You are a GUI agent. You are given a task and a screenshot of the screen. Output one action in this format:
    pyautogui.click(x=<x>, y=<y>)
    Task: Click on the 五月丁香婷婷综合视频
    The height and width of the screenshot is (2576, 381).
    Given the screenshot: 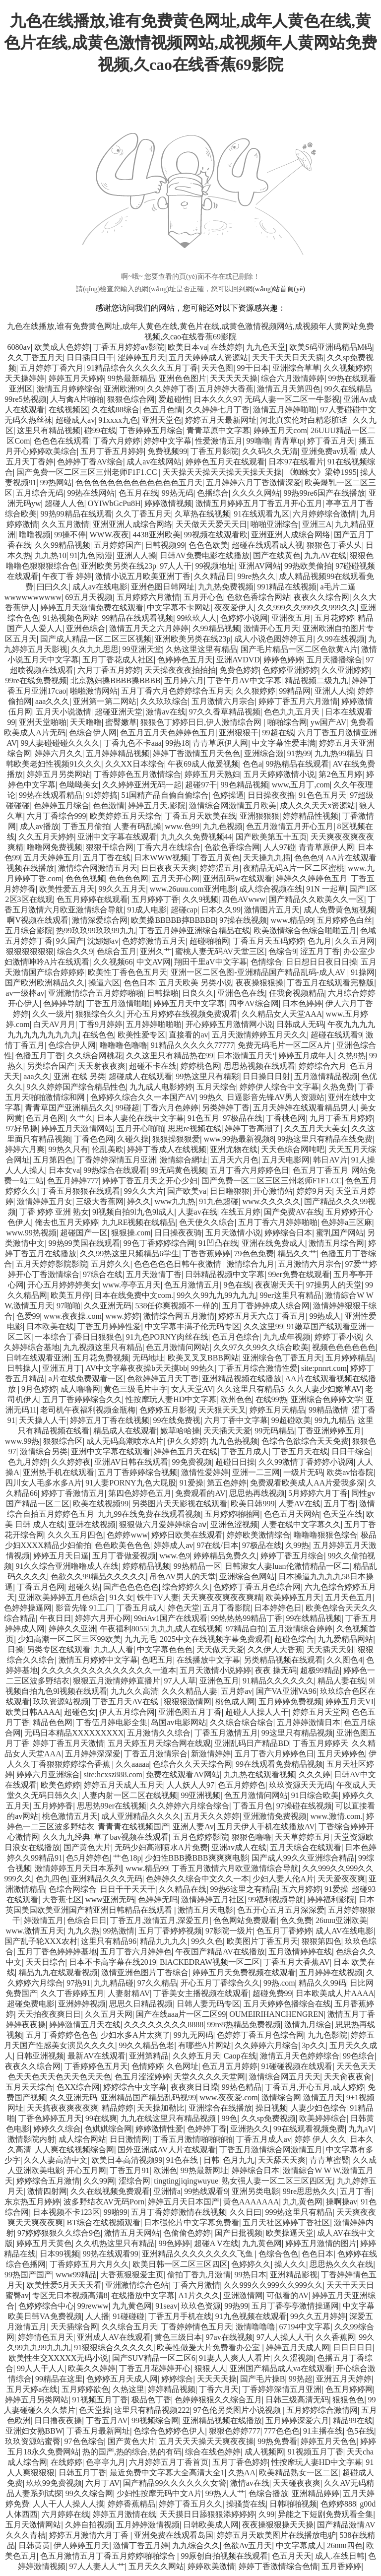 What is the action you would take?
    pyautogui.click(x=137, y=1472)
    